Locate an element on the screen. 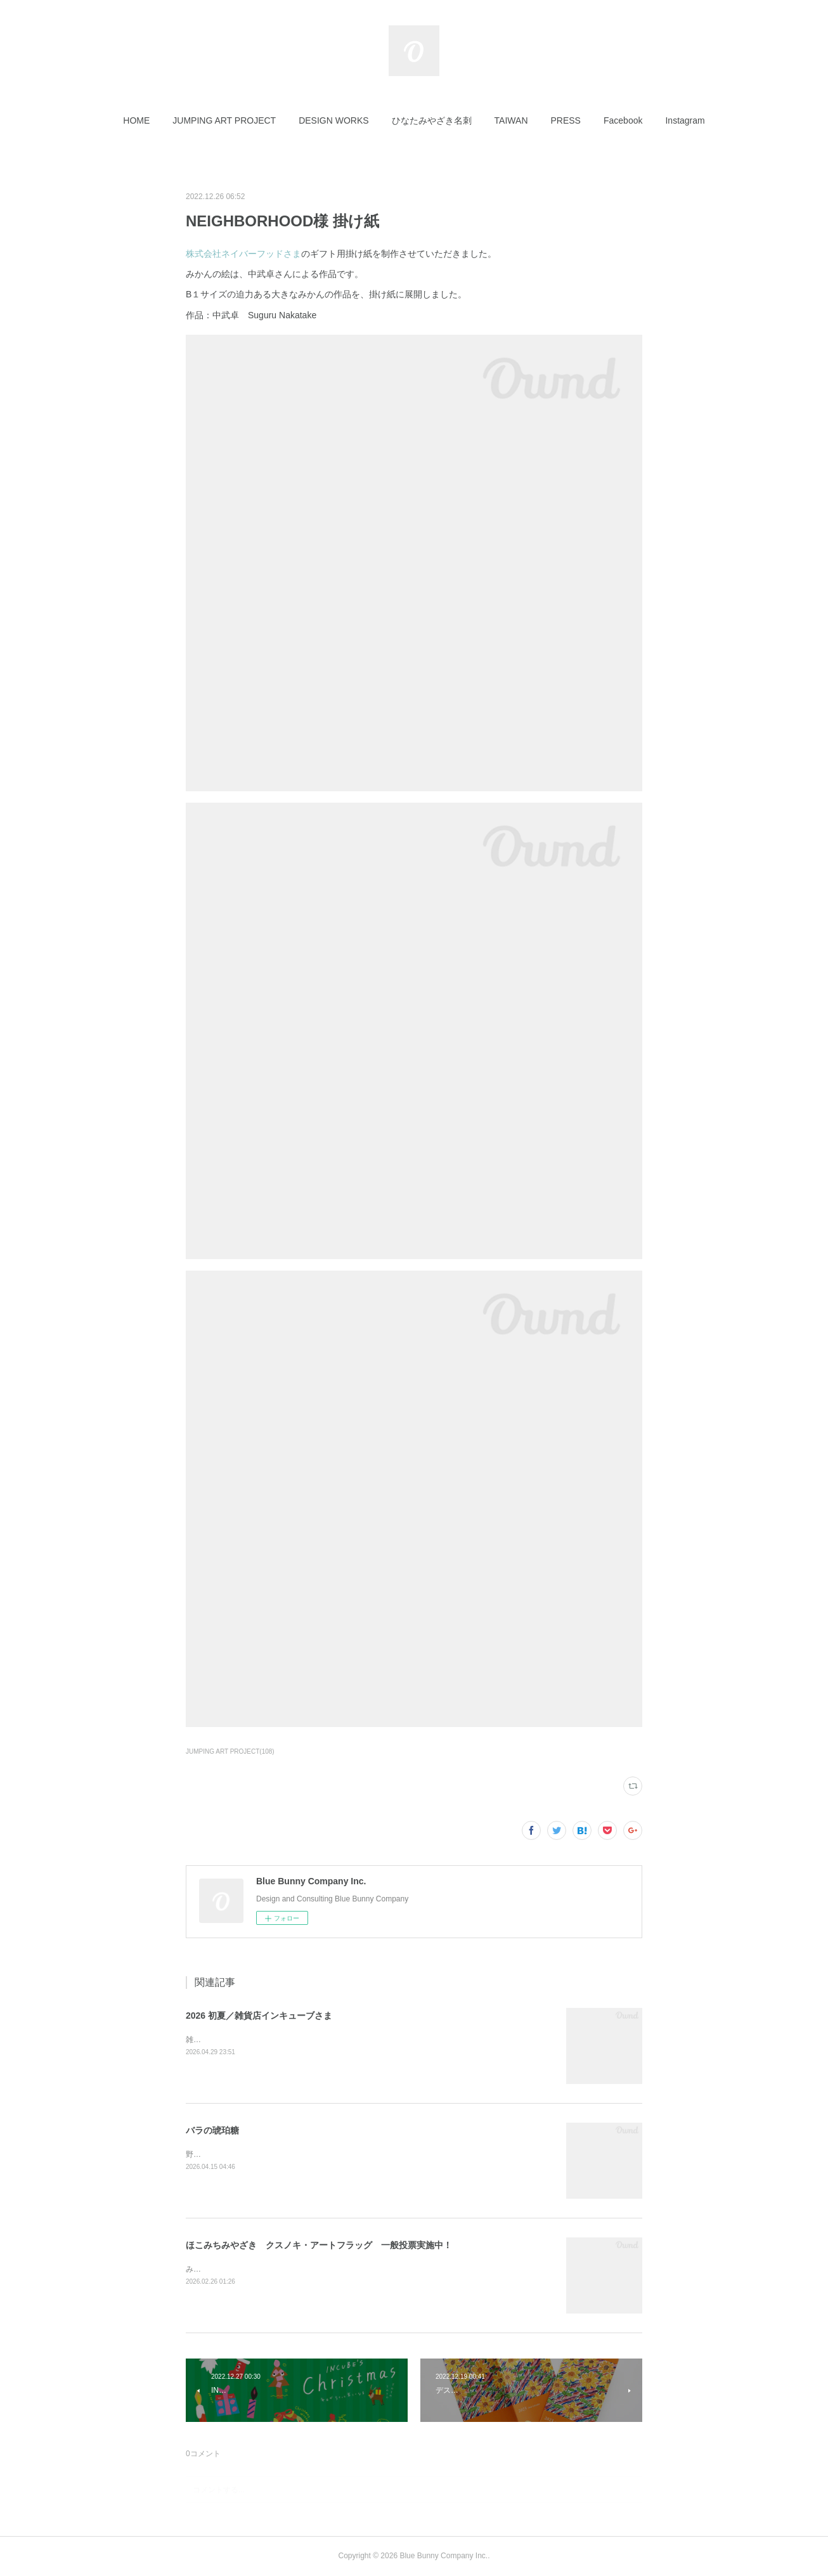  Facebook is located at coordinates (623, 120).